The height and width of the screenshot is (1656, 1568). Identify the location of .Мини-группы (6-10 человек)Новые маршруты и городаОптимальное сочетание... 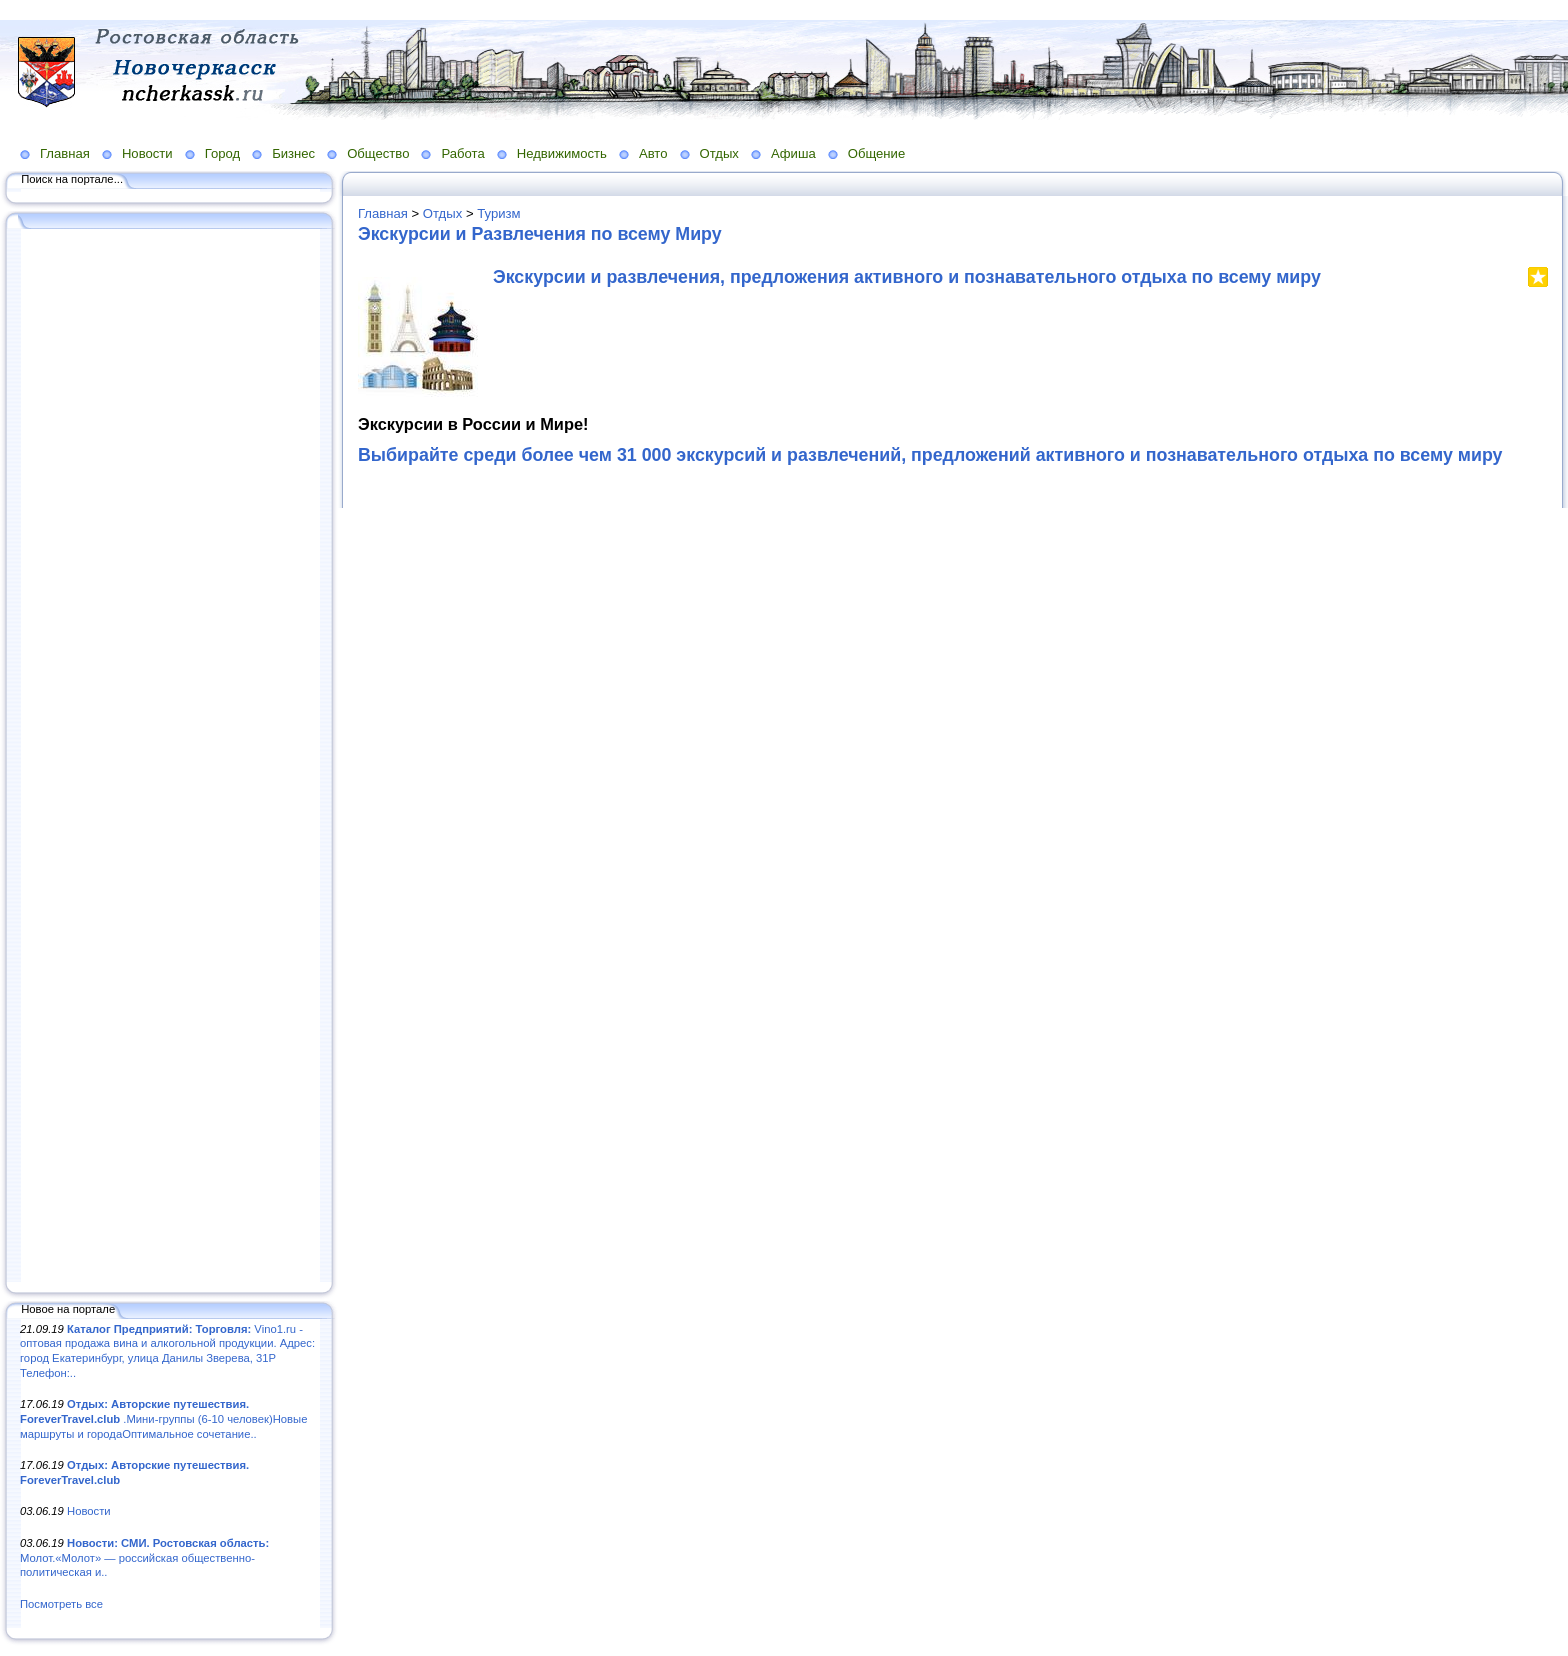
(163, 1418).